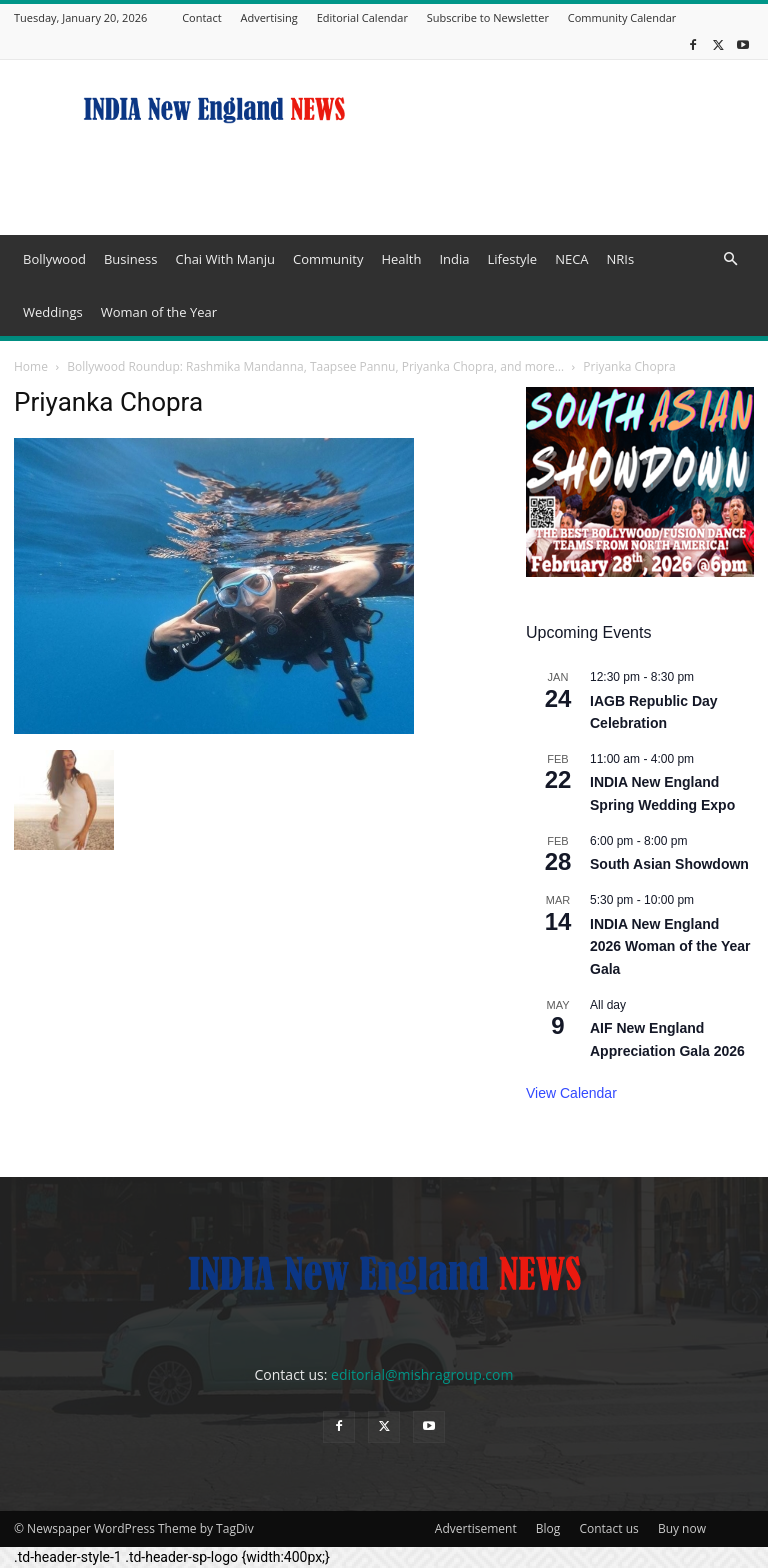 The width and height of the screenshot is (768, 1568). I want to click on Contact us, so click(608, 1528).